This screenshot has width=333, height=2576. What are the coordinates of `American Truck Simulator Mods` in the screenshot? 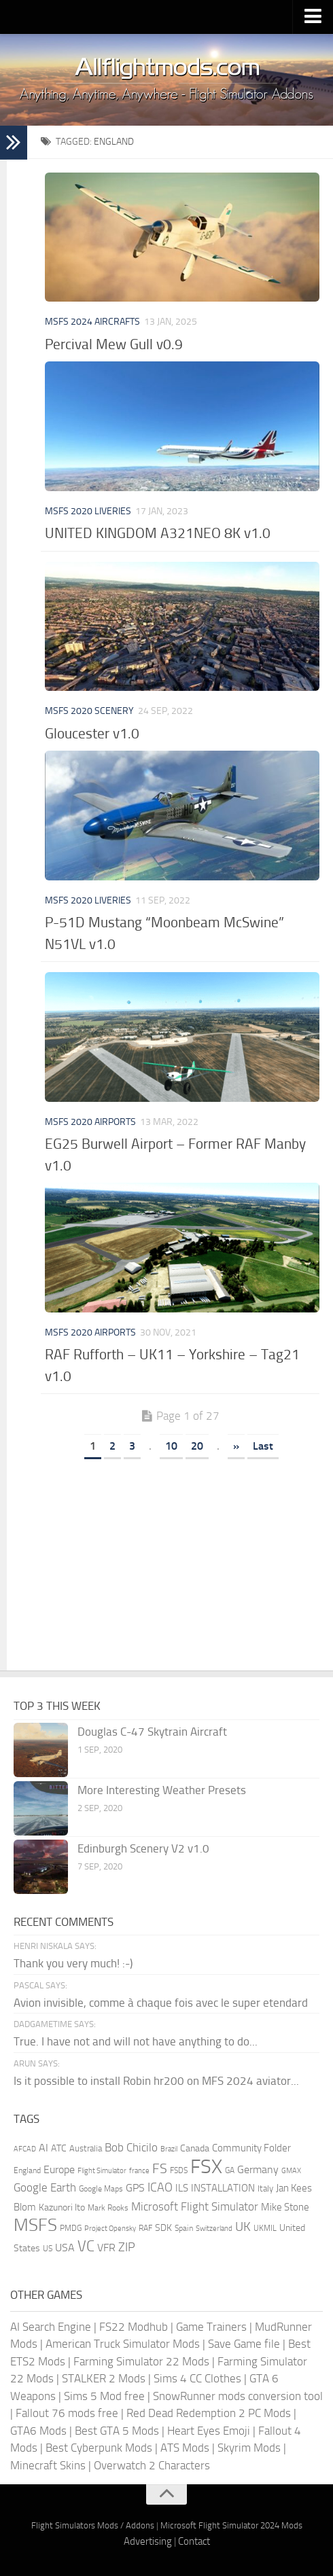 It's located at (123, 2343).